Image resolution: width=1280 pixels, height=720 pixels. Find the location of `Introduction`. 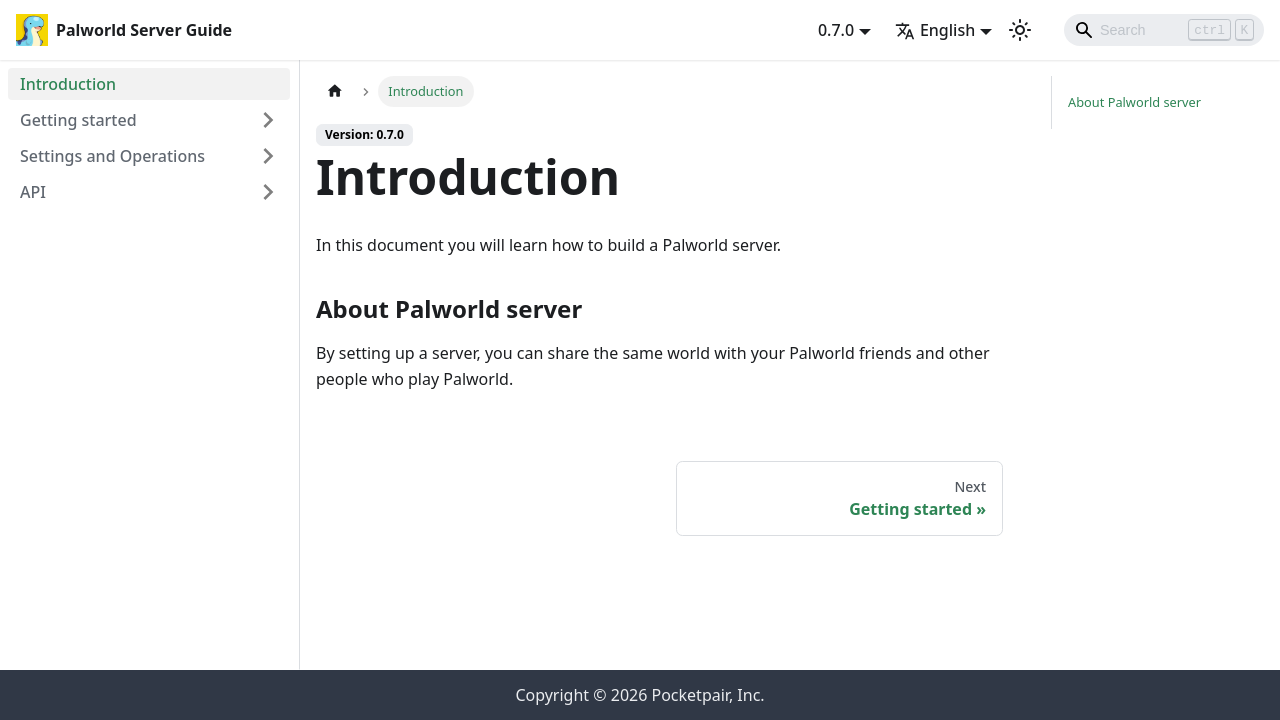

Introduction is located at coordinates (68, 84).